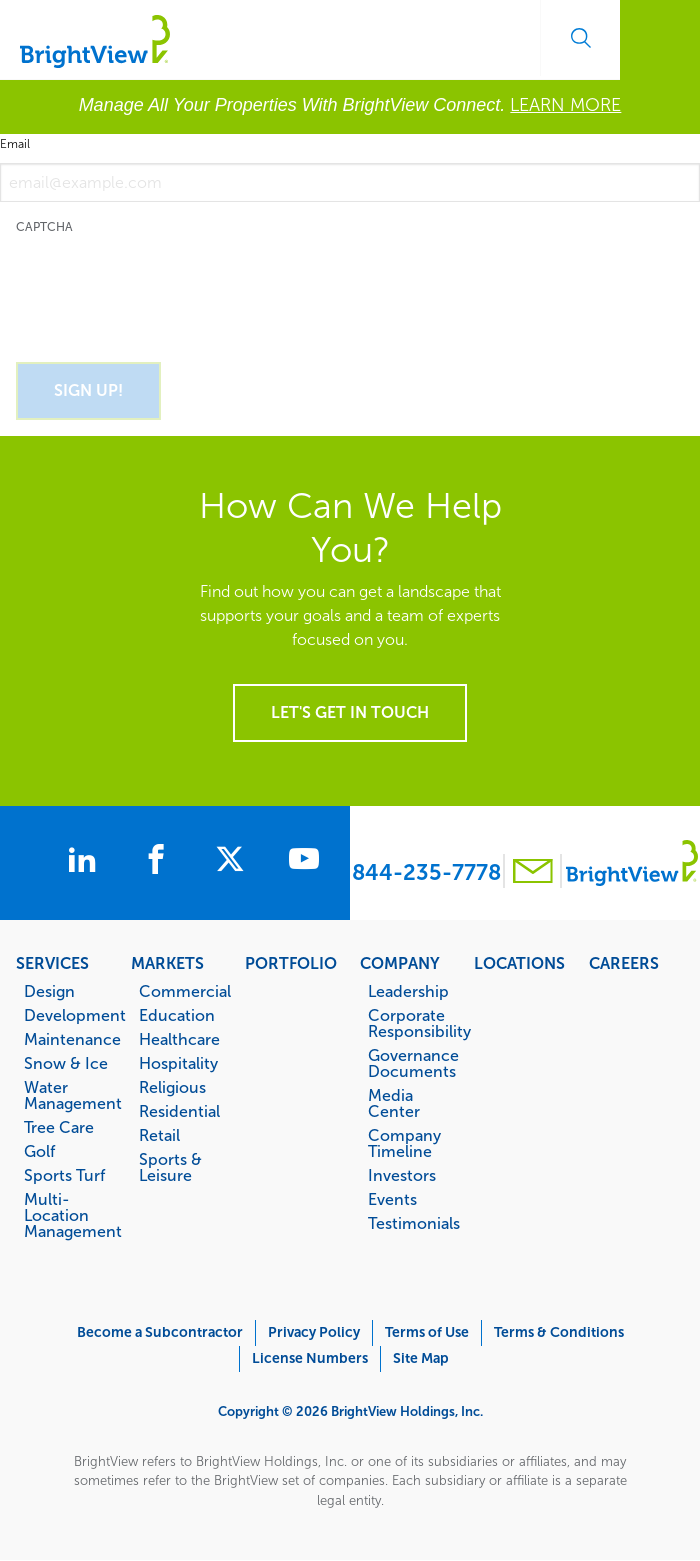  Describe the element at coordinates (402, 1175) in the screenshot. I see `Investors` at that location.